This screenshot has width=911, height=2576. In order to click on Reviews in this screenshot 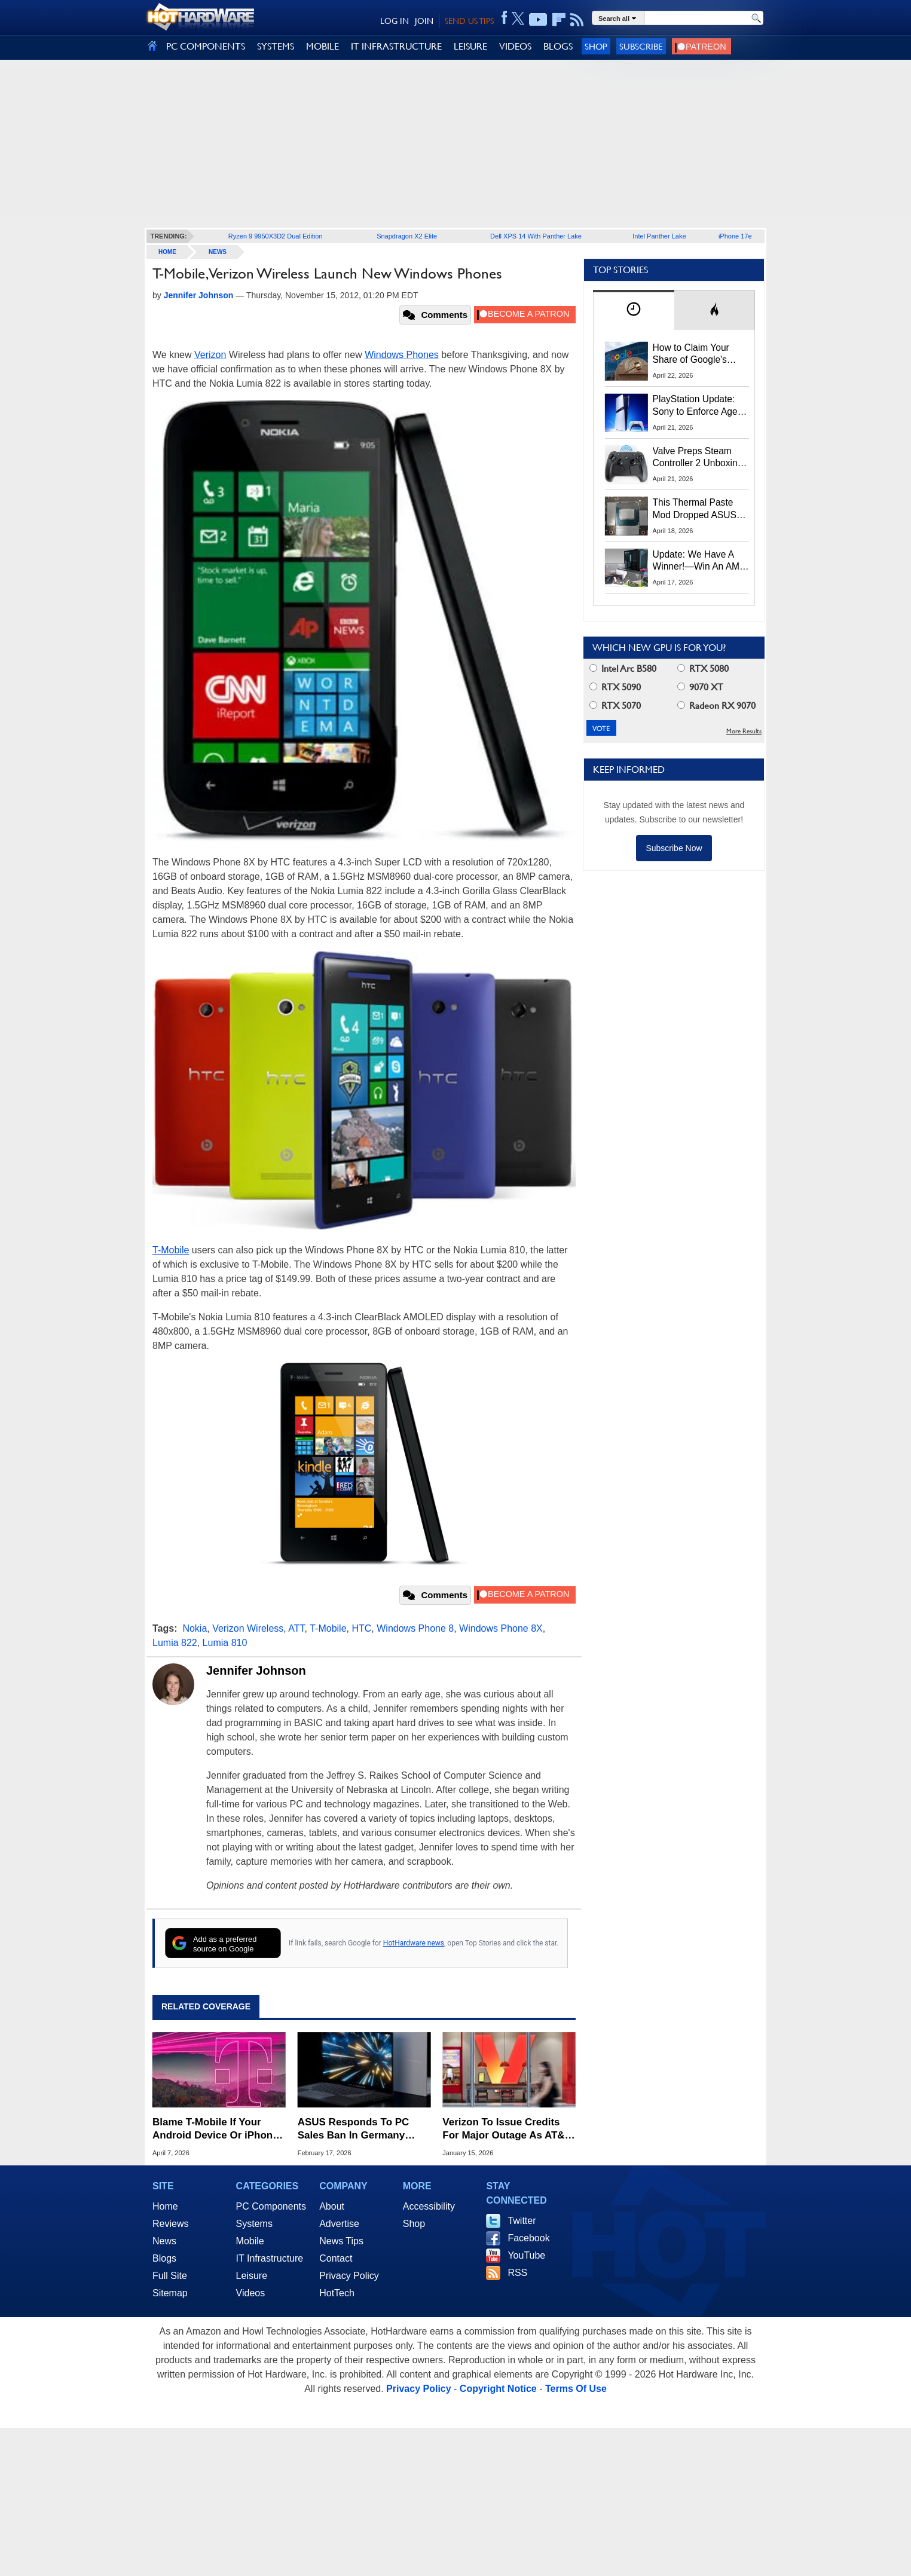, I will do `click(170, 2224)`.